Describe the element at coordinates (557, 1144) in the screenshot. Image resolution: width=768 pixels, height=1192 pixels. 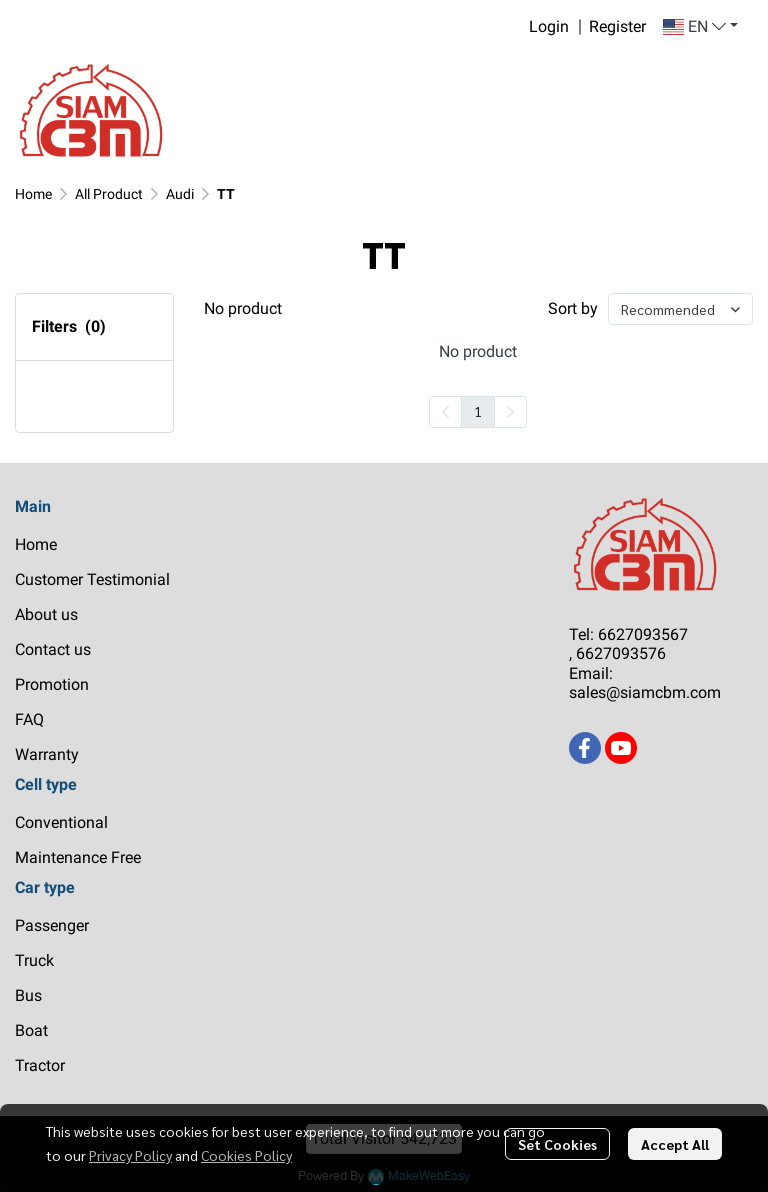
I see `Set Cookies` at that location.